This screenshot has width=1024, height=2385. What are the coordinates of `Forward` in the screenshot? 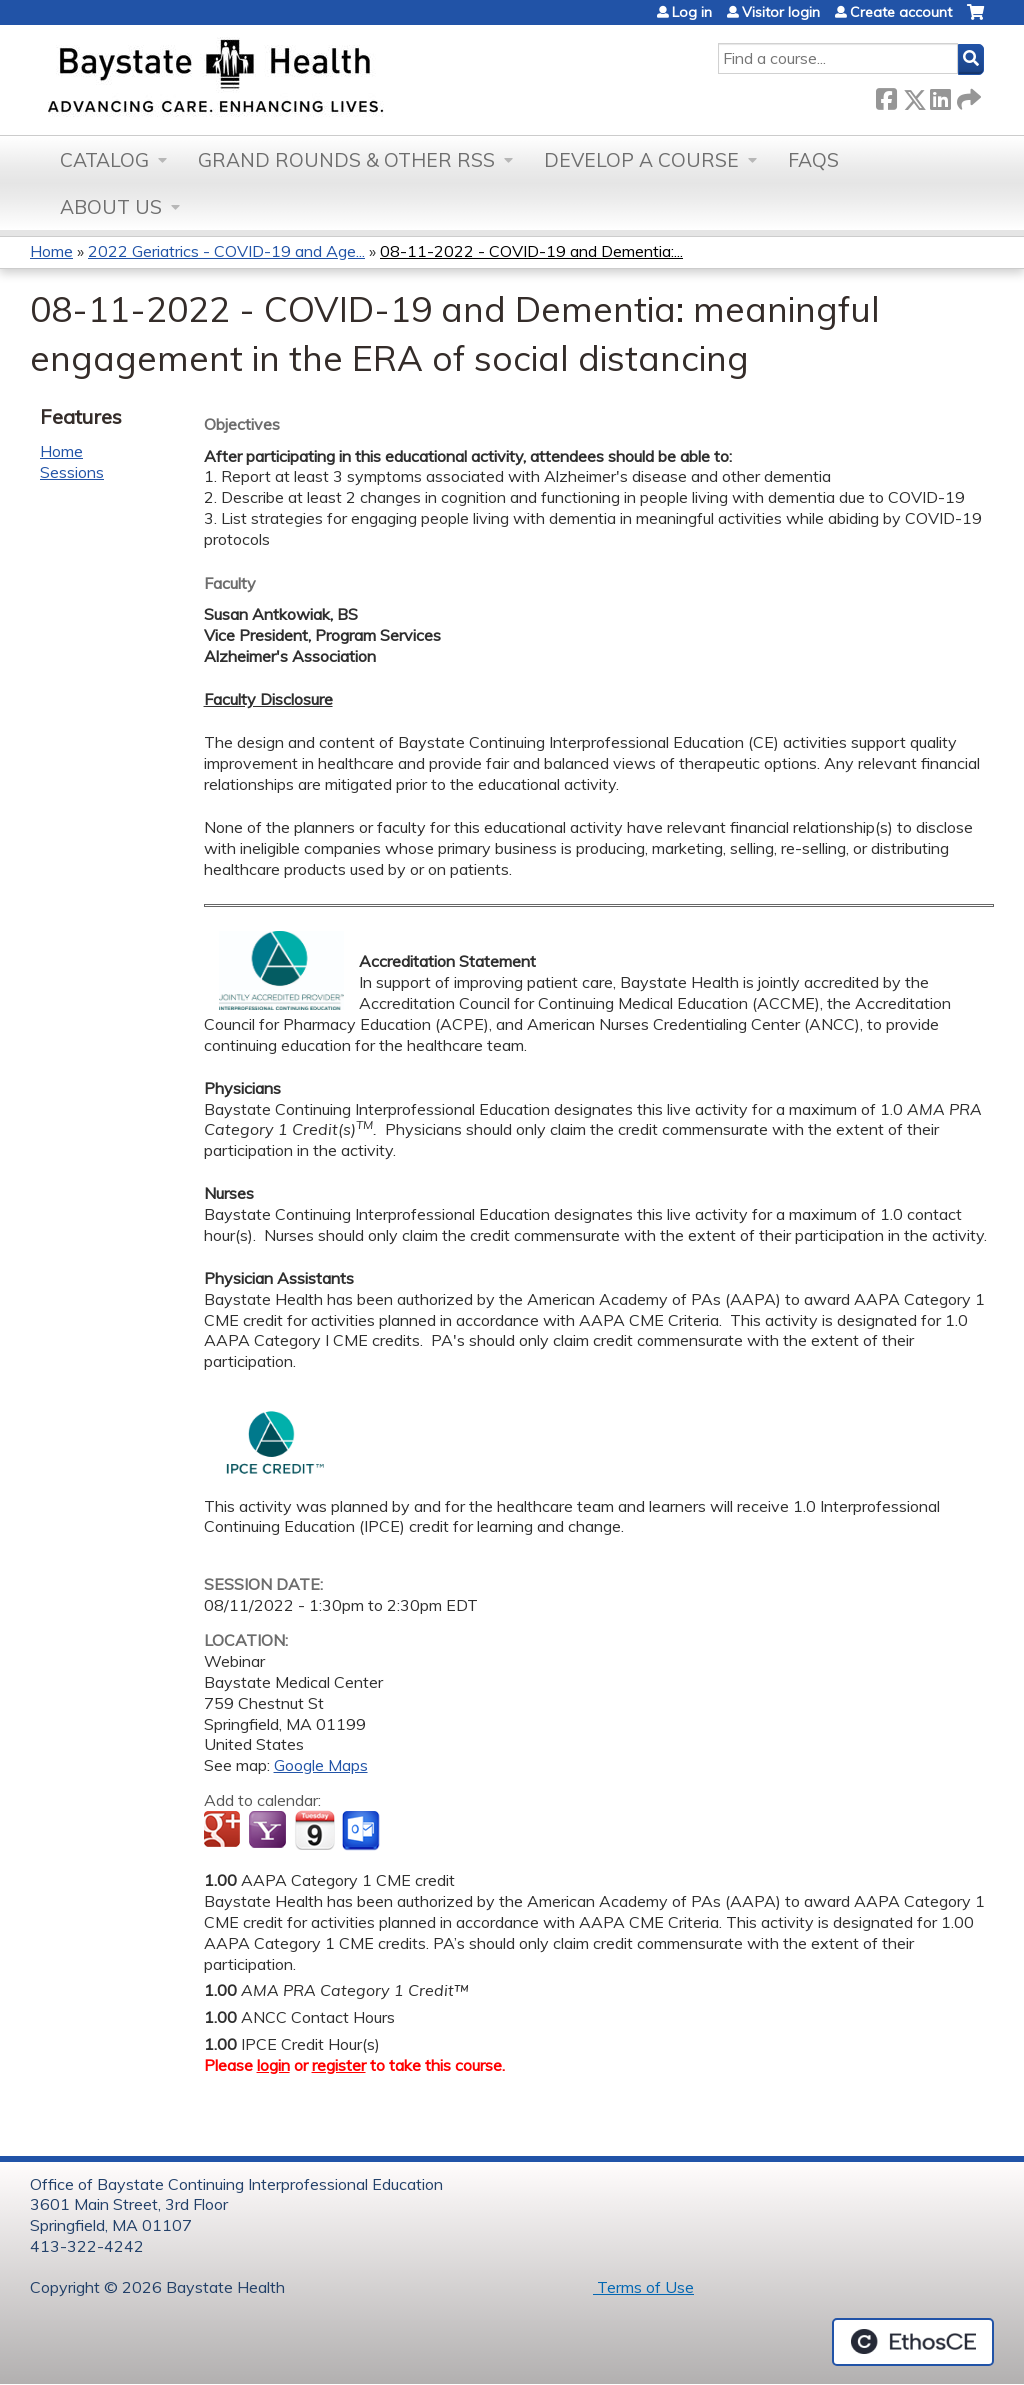 It's located at (967, 95).